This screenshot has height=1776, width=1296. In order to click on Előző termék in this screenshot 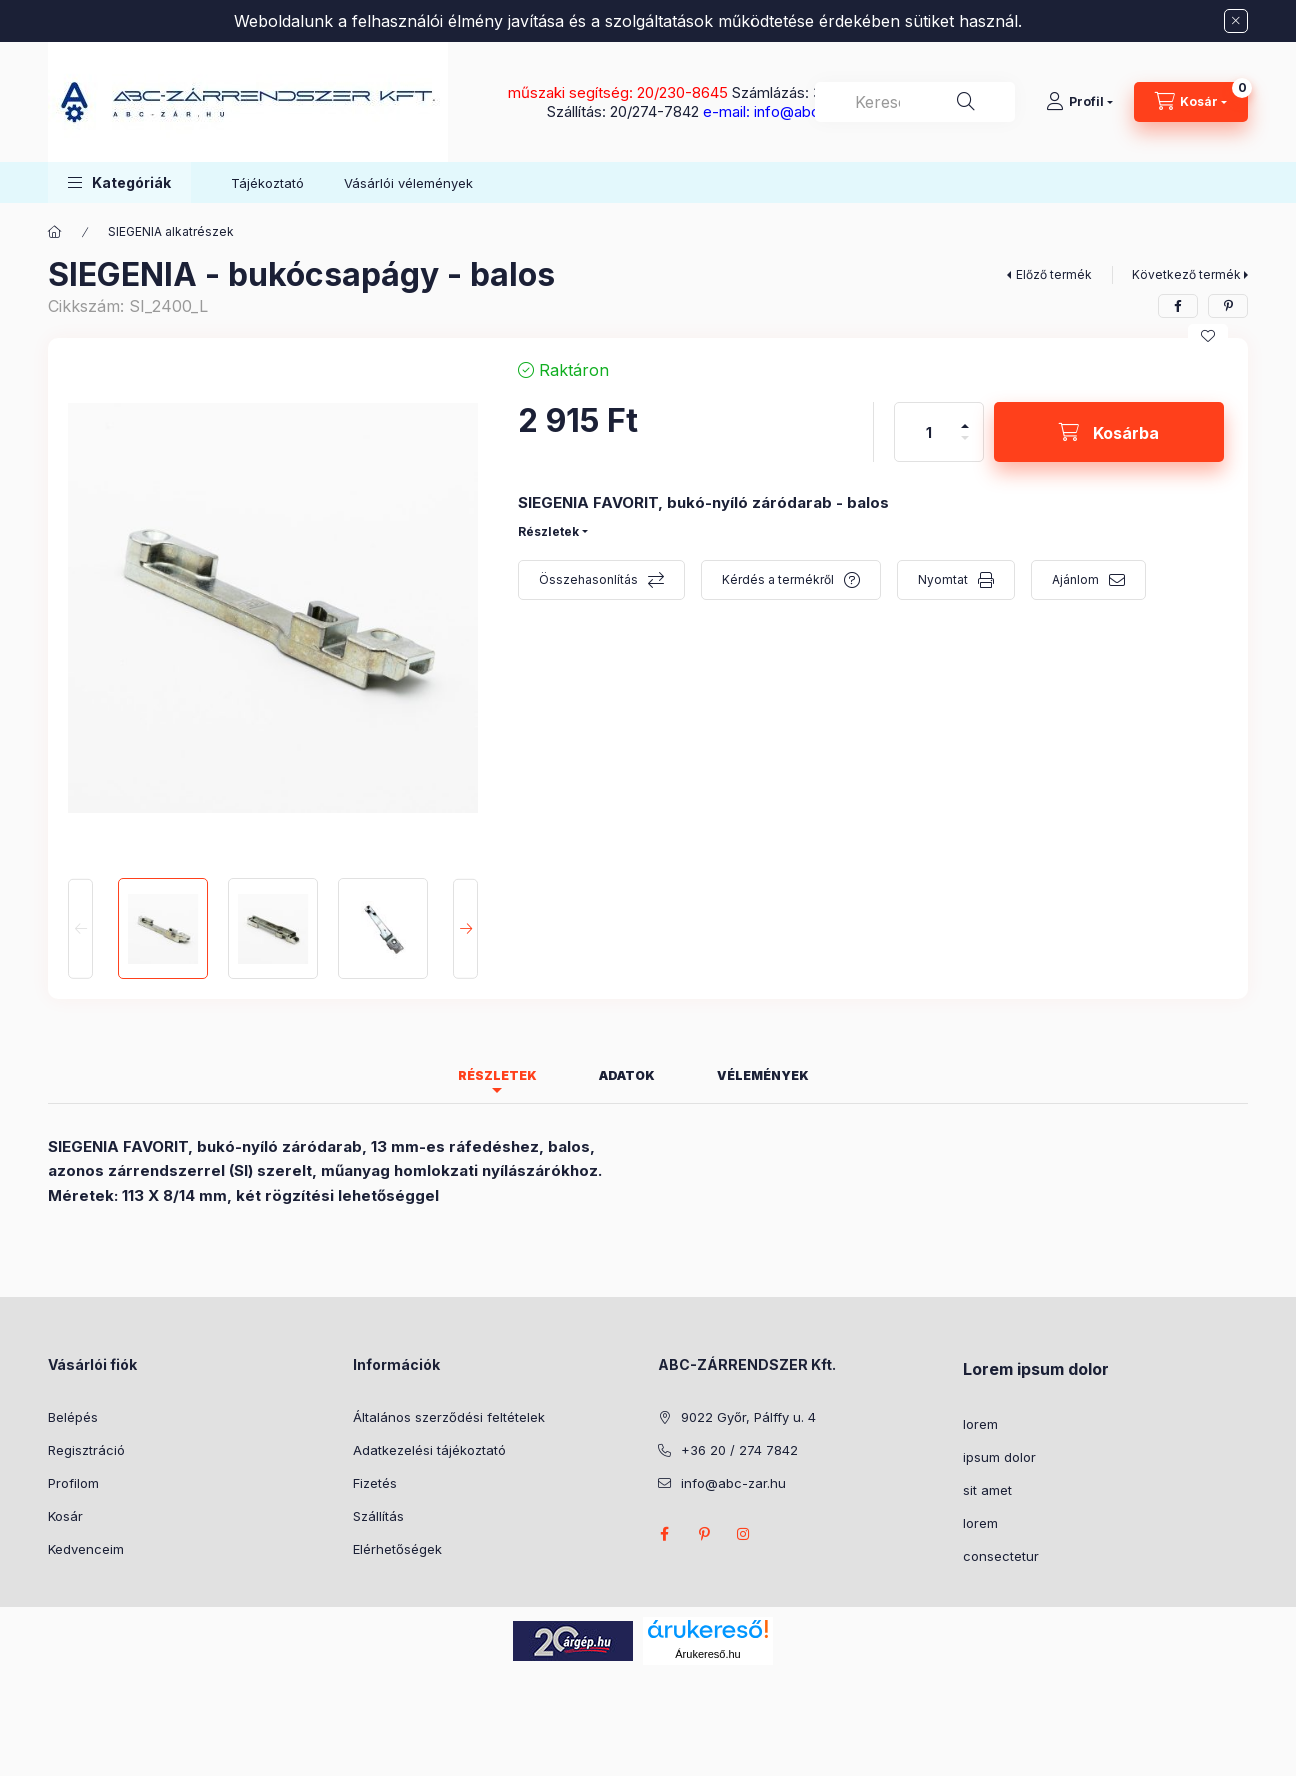, I will do `click(1054, 274)`.